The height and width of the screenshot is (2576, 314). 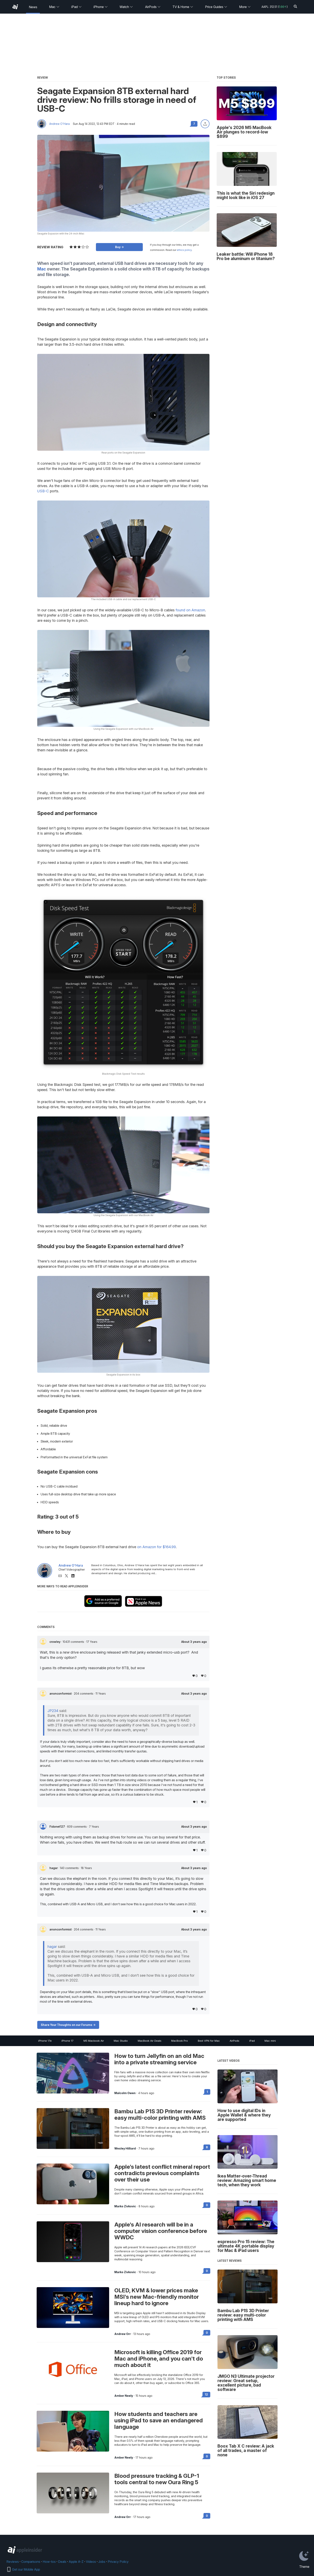 I want to click on Apple A-Z, so click(x=76, y=2562).